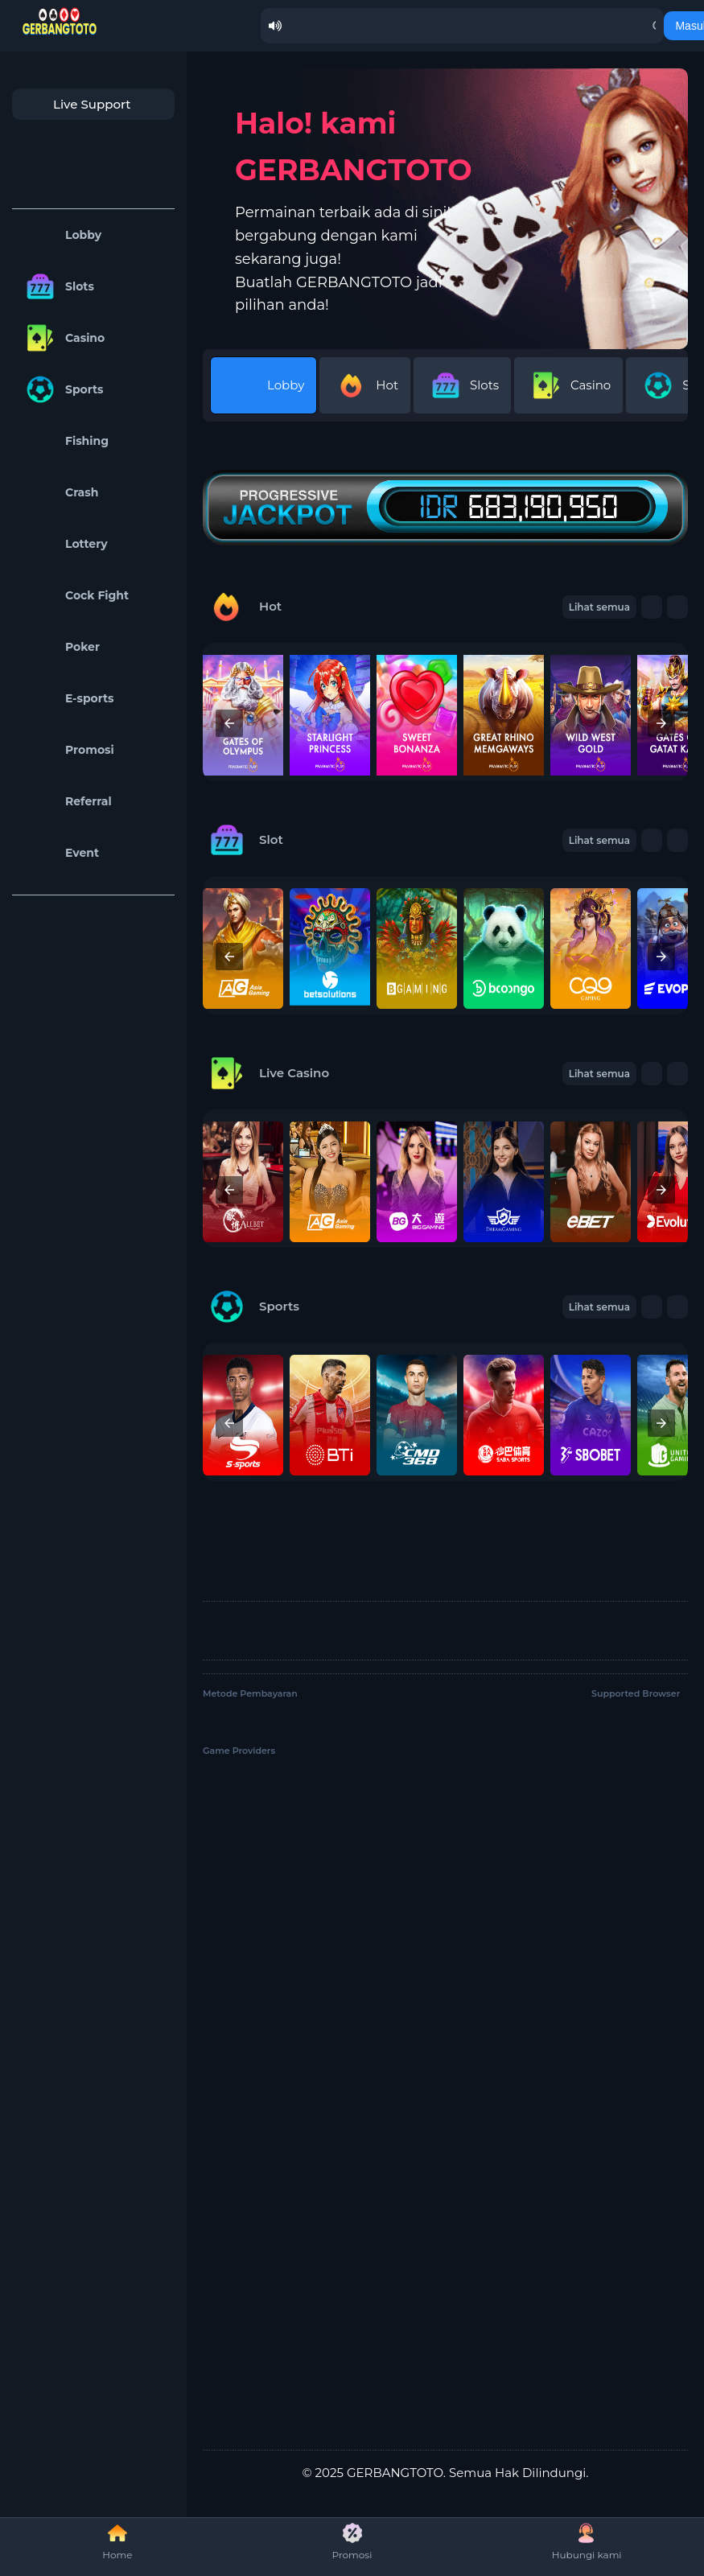 The image size is (704, 2576). What do you see at coordinates (651, 840) in the screenshot?
I see `[button]` at bounding box center [651, 840].